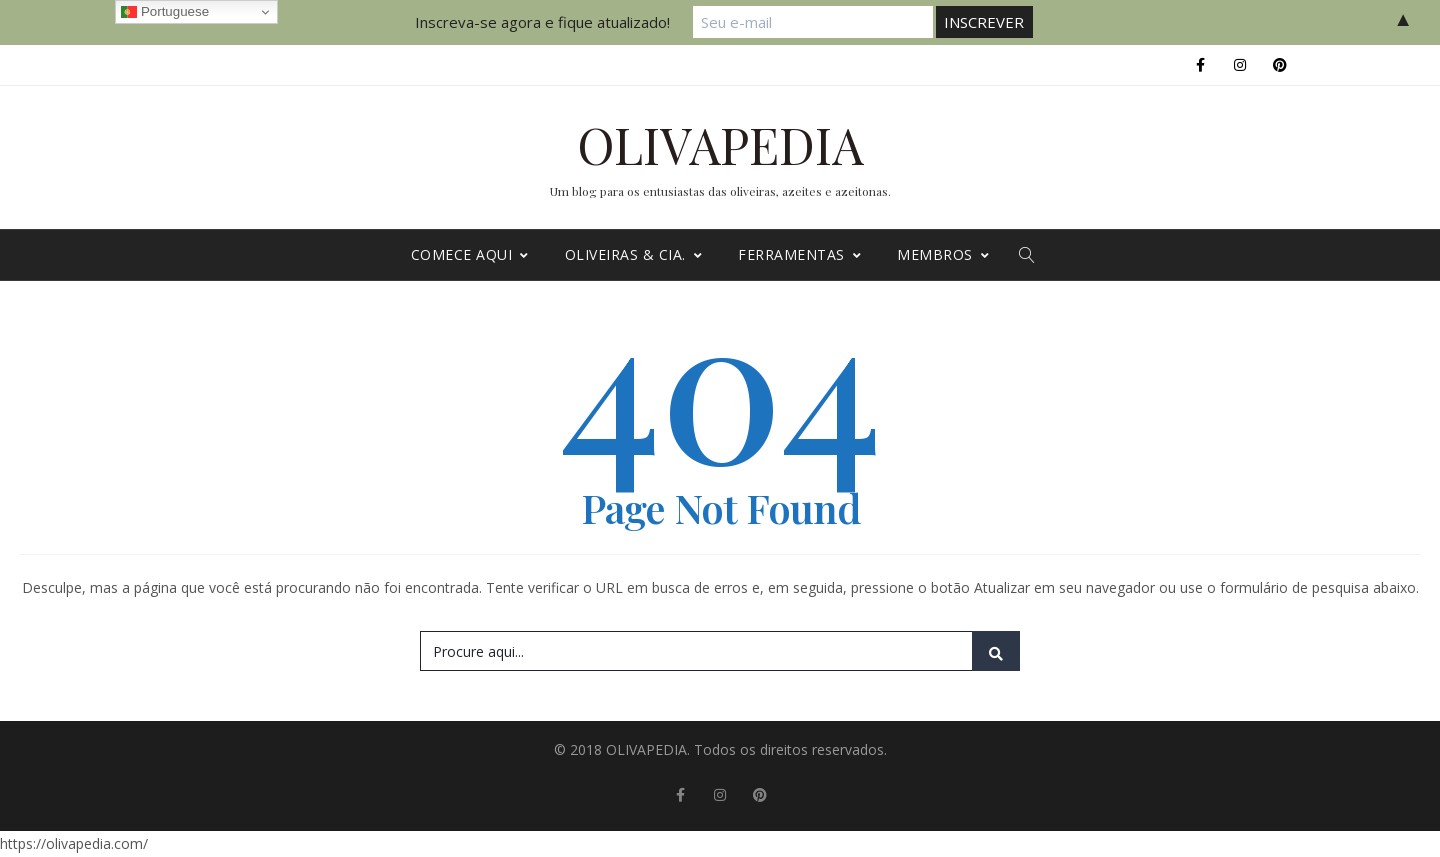 This screenshot has width=1440, height=857. I want to click on MEMBROS, so click(943, 254).